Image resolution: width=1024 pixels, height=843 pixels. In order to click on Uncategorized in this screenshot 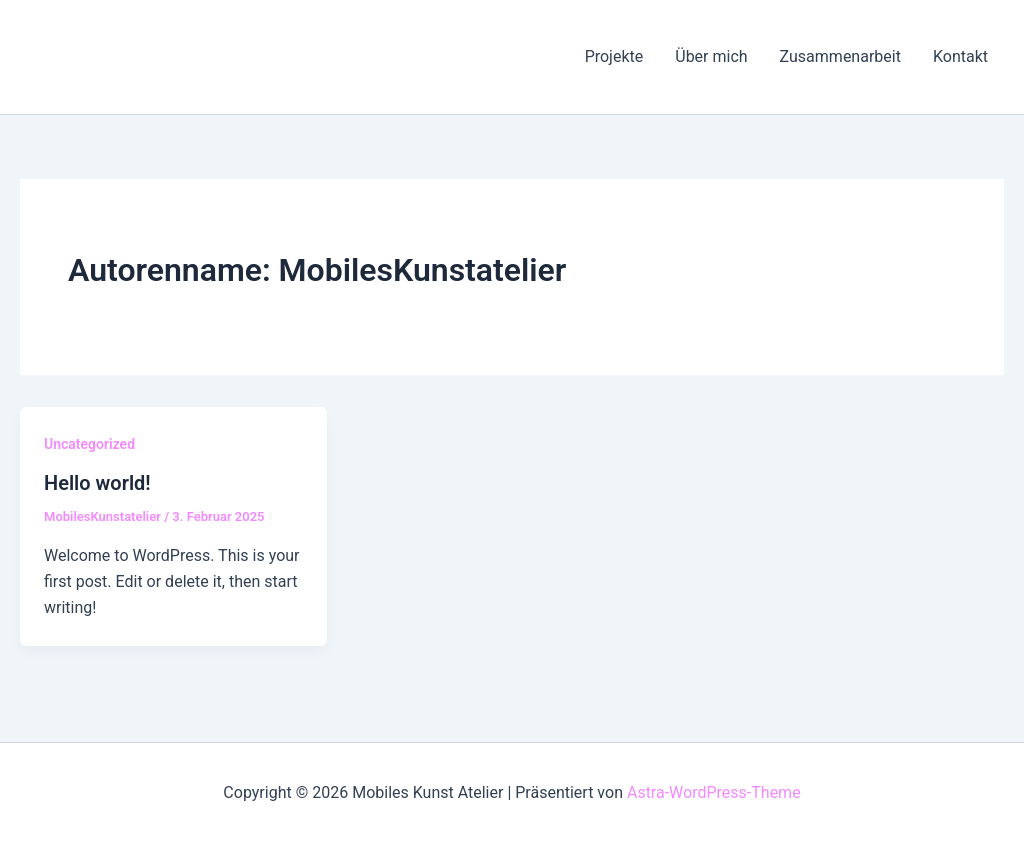, I will do `click(89, 444)`.